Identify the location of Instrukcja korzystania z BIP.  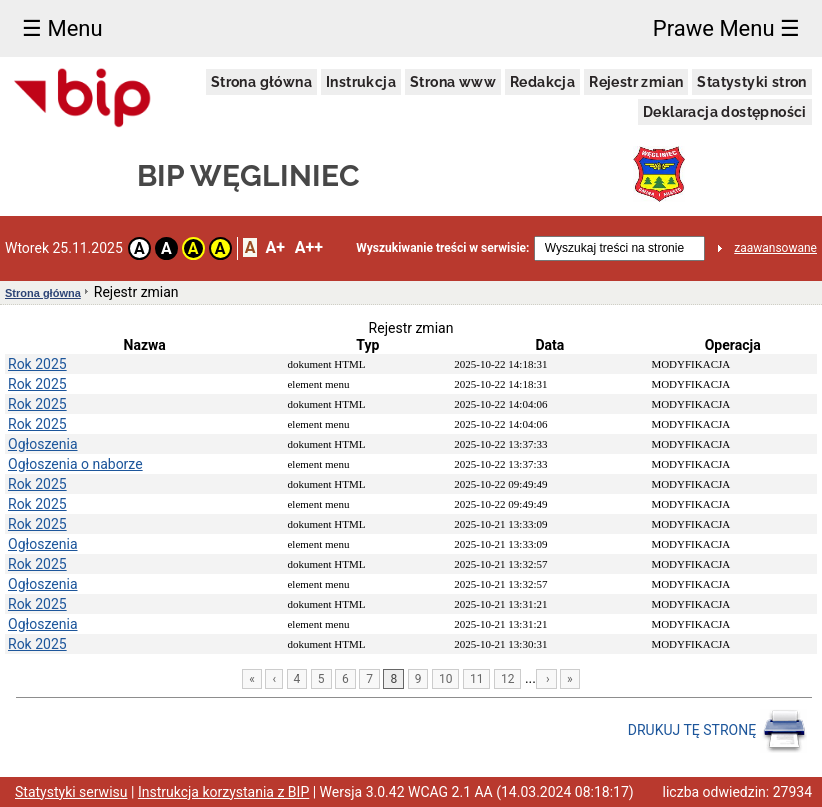
(223, 792).